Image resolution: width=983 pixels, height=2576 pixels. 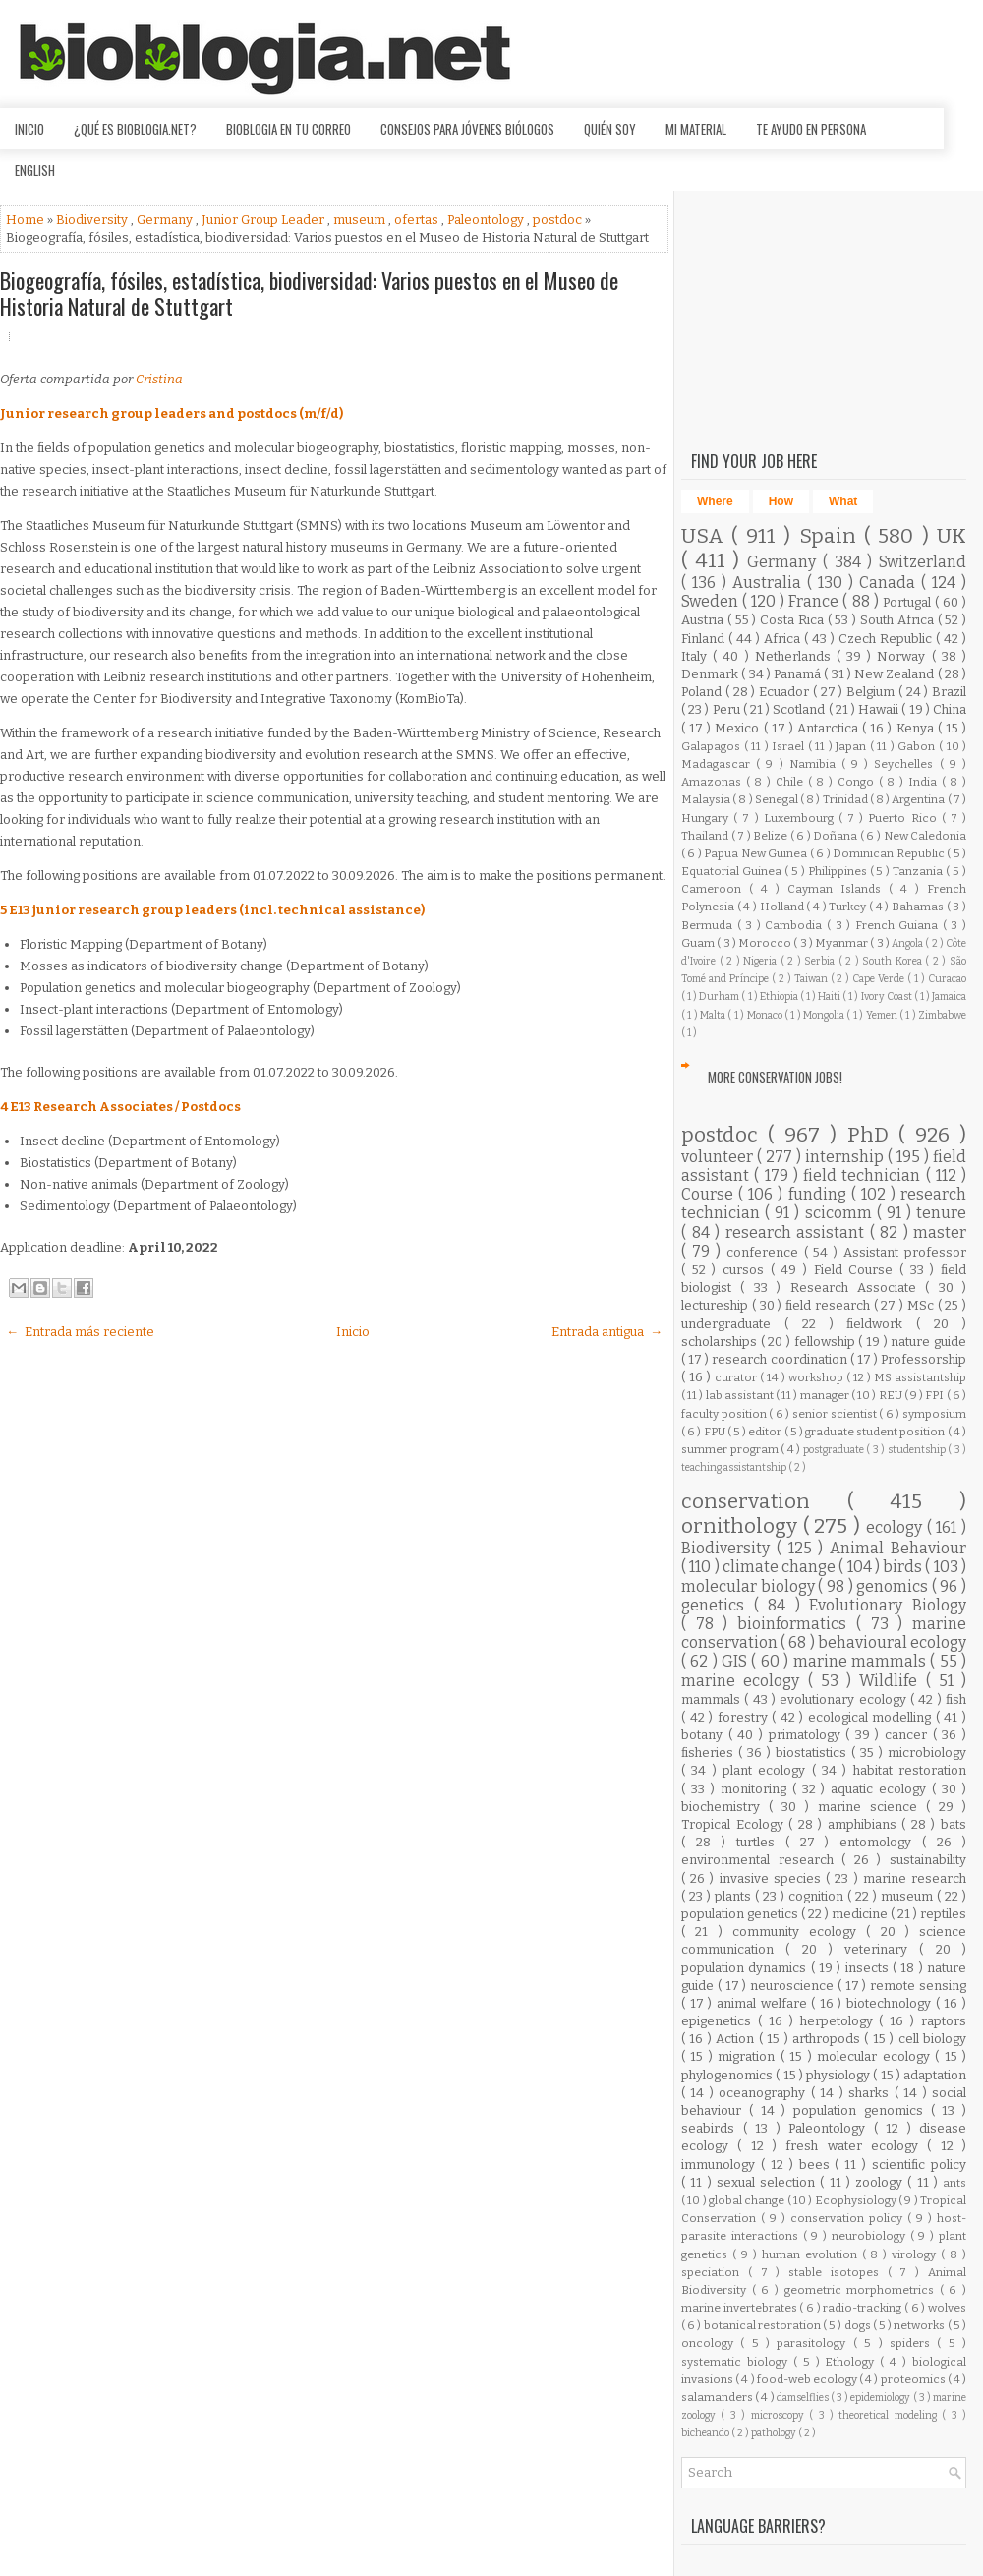 I want to click on Course, so click(x=709, y=1194).